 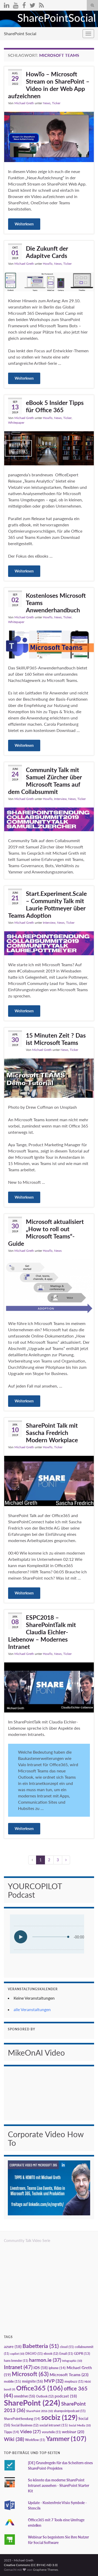 I want to click on HowTo, so click(x=48, y=264).